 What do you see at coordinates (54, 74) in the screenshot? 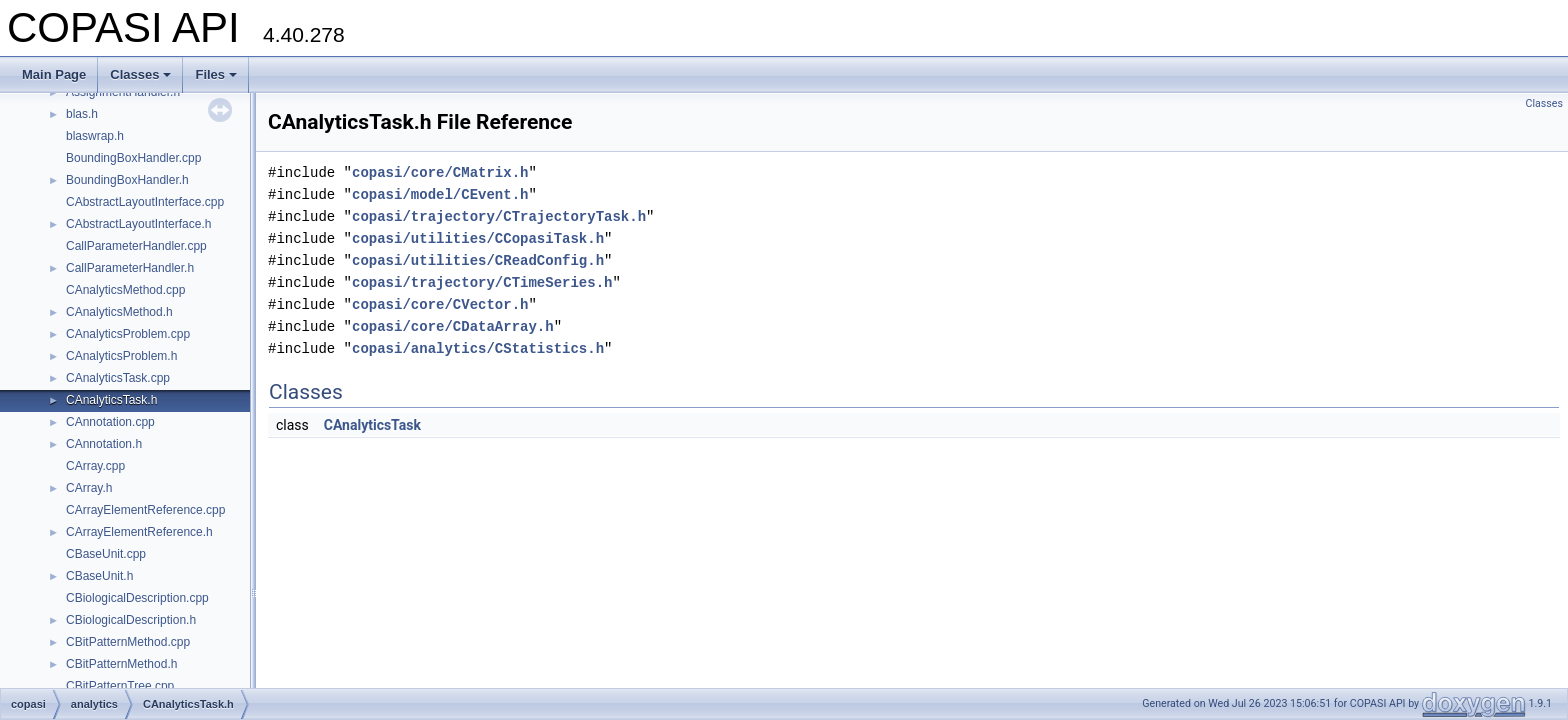
I see `Main Page` at bounding box center [54, 74].